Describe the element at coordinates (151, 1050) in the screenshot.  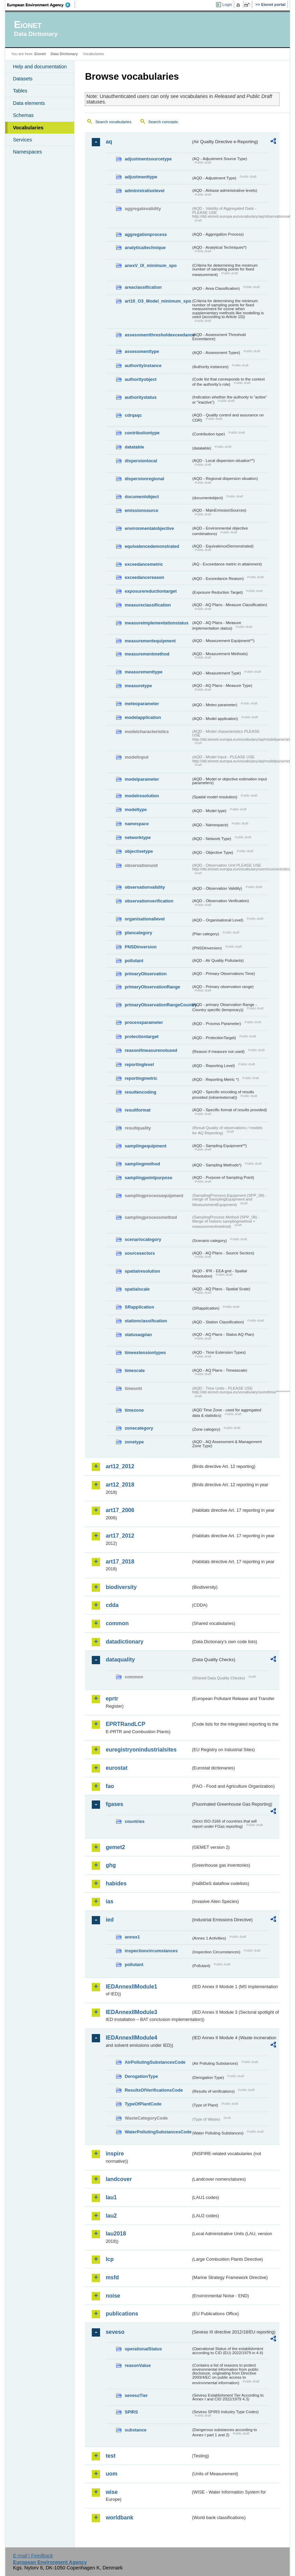
I see `reasonifmeasurenotused` at that location.